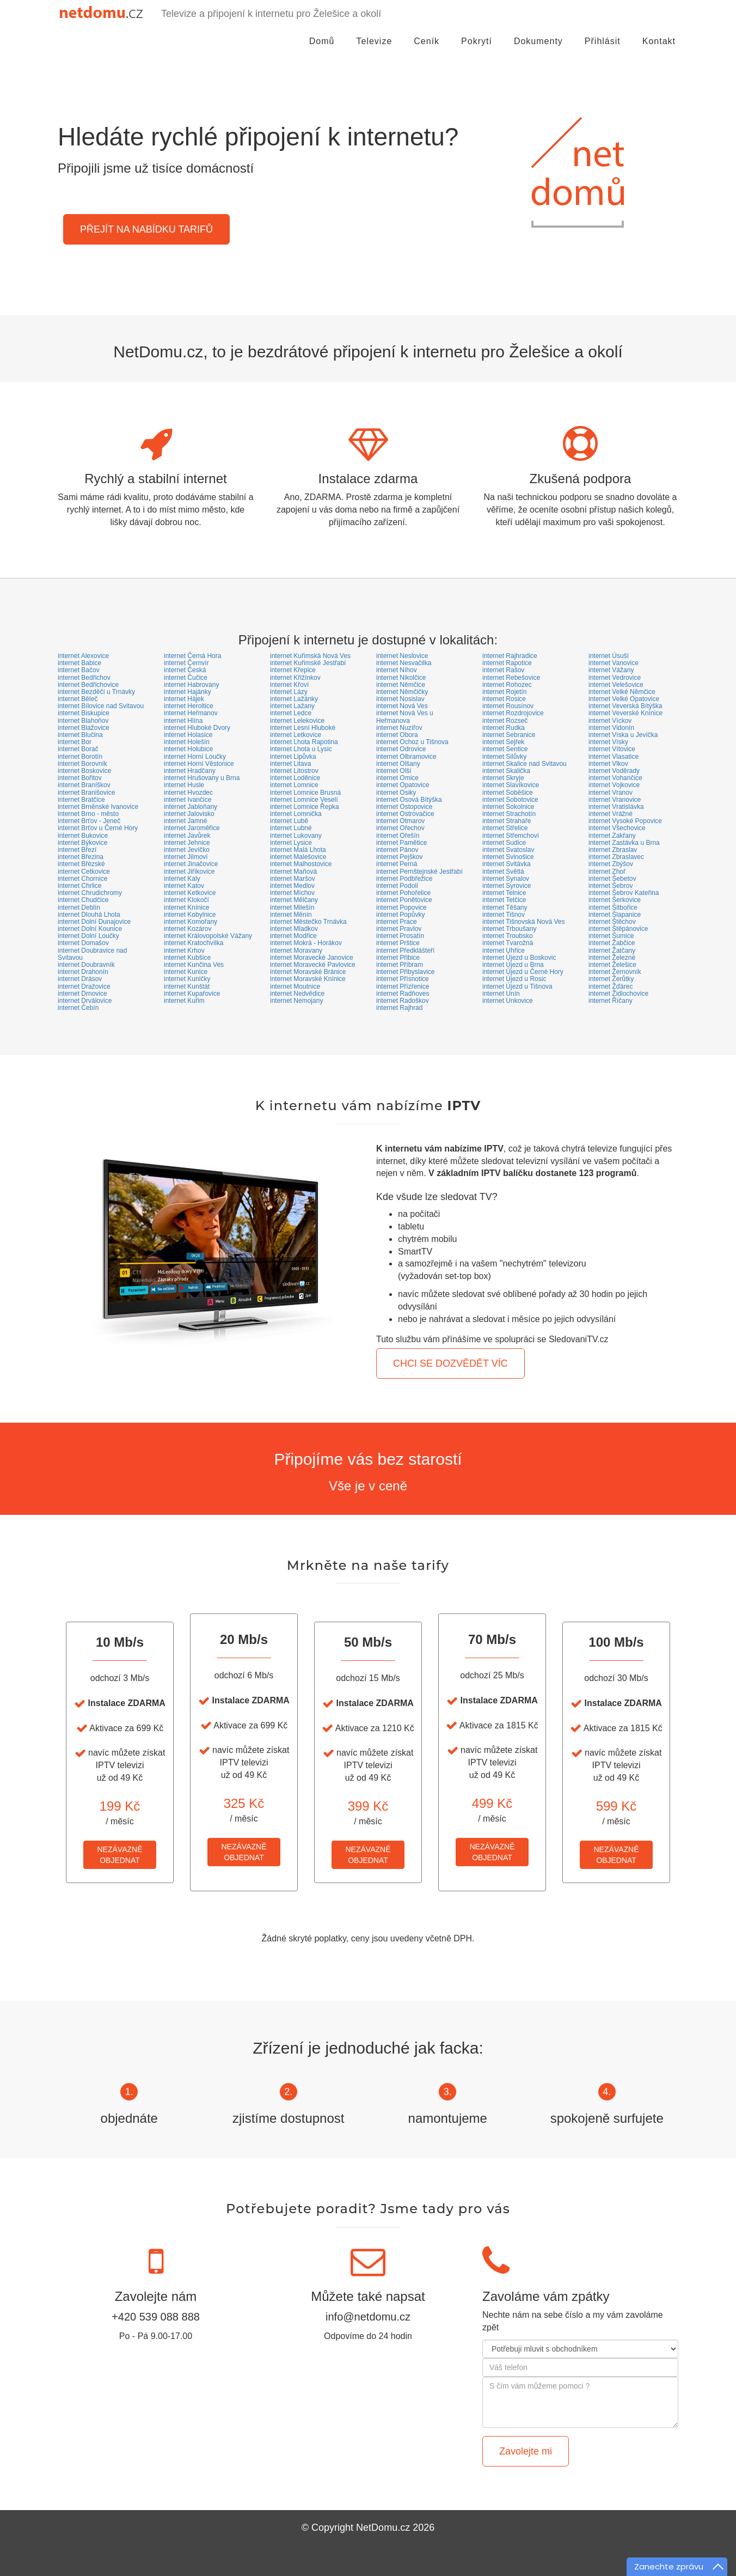 The width and height of the screenshot is (736, 2576). What do you see at coordinates (504, 893) in the screenshot?
I see `internet Telnice` at bounding box center [504, 893].